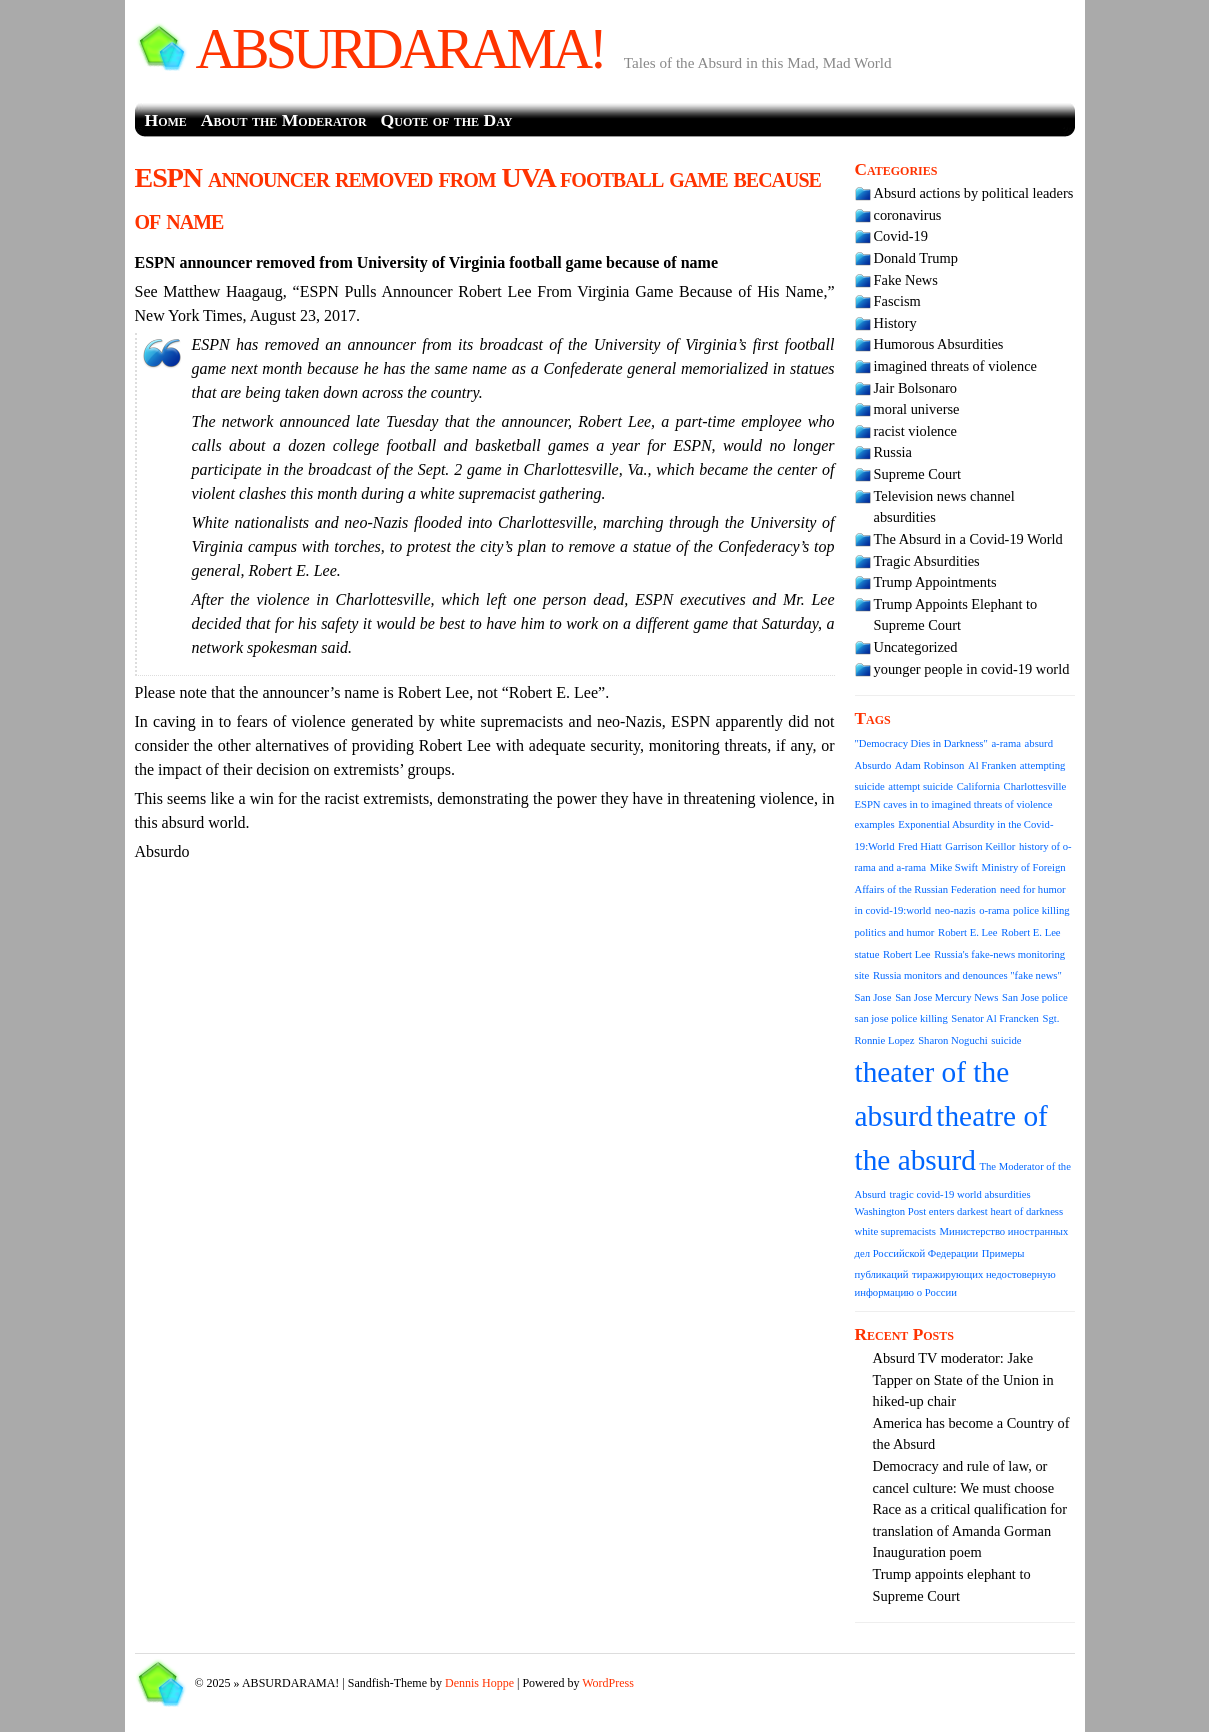 The width and height of the screenshot is (1209, 1732). Describe the element at coordinates (960, 1194) in the screenshot. I see `tragic covid-19 world absurdities [tragic covid-19 world absurdities (1 item)]` at that location.